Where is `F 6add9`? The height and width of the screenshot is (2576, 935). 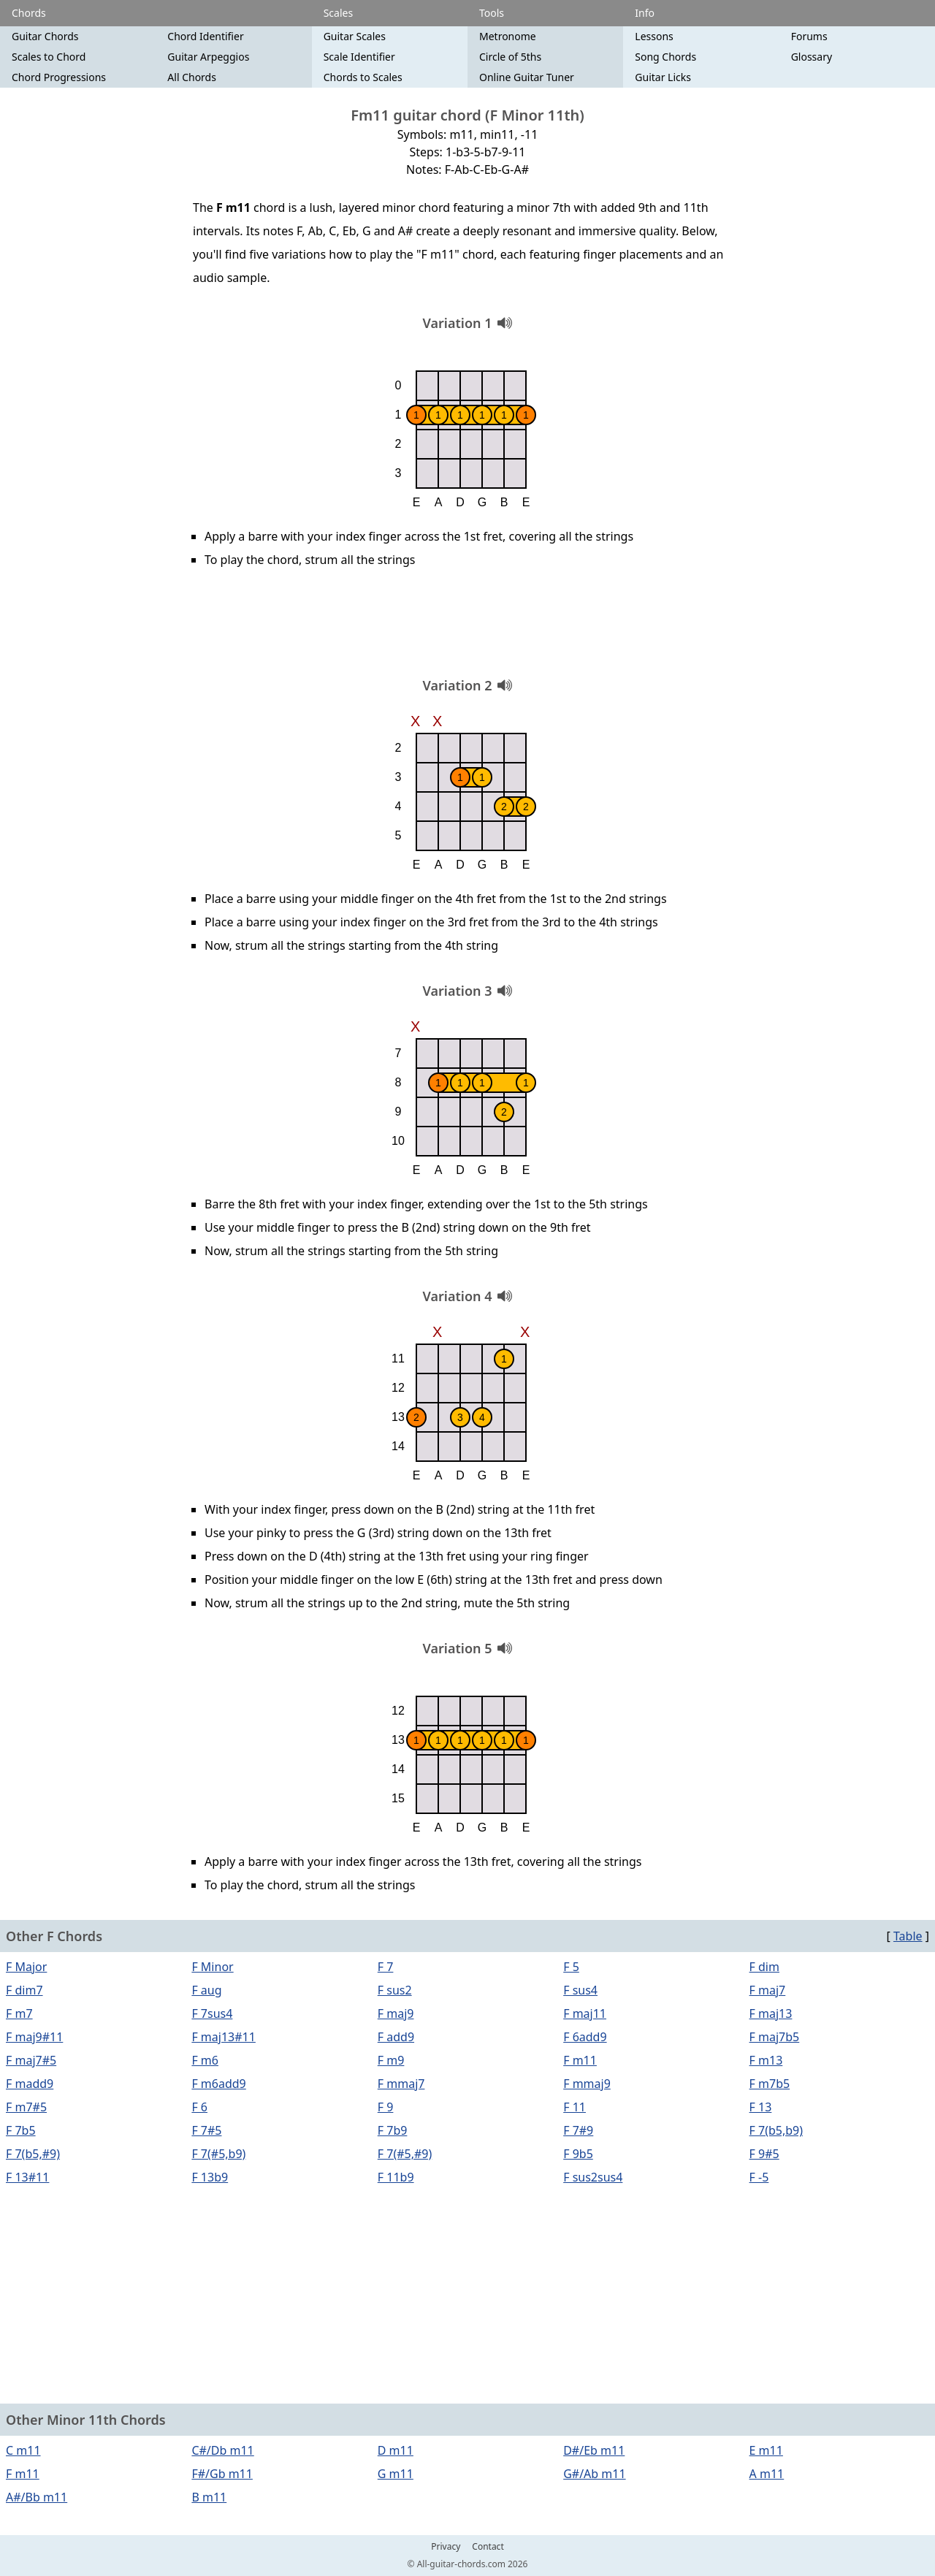 F 6add9 is located at coordinates (584, 2037).